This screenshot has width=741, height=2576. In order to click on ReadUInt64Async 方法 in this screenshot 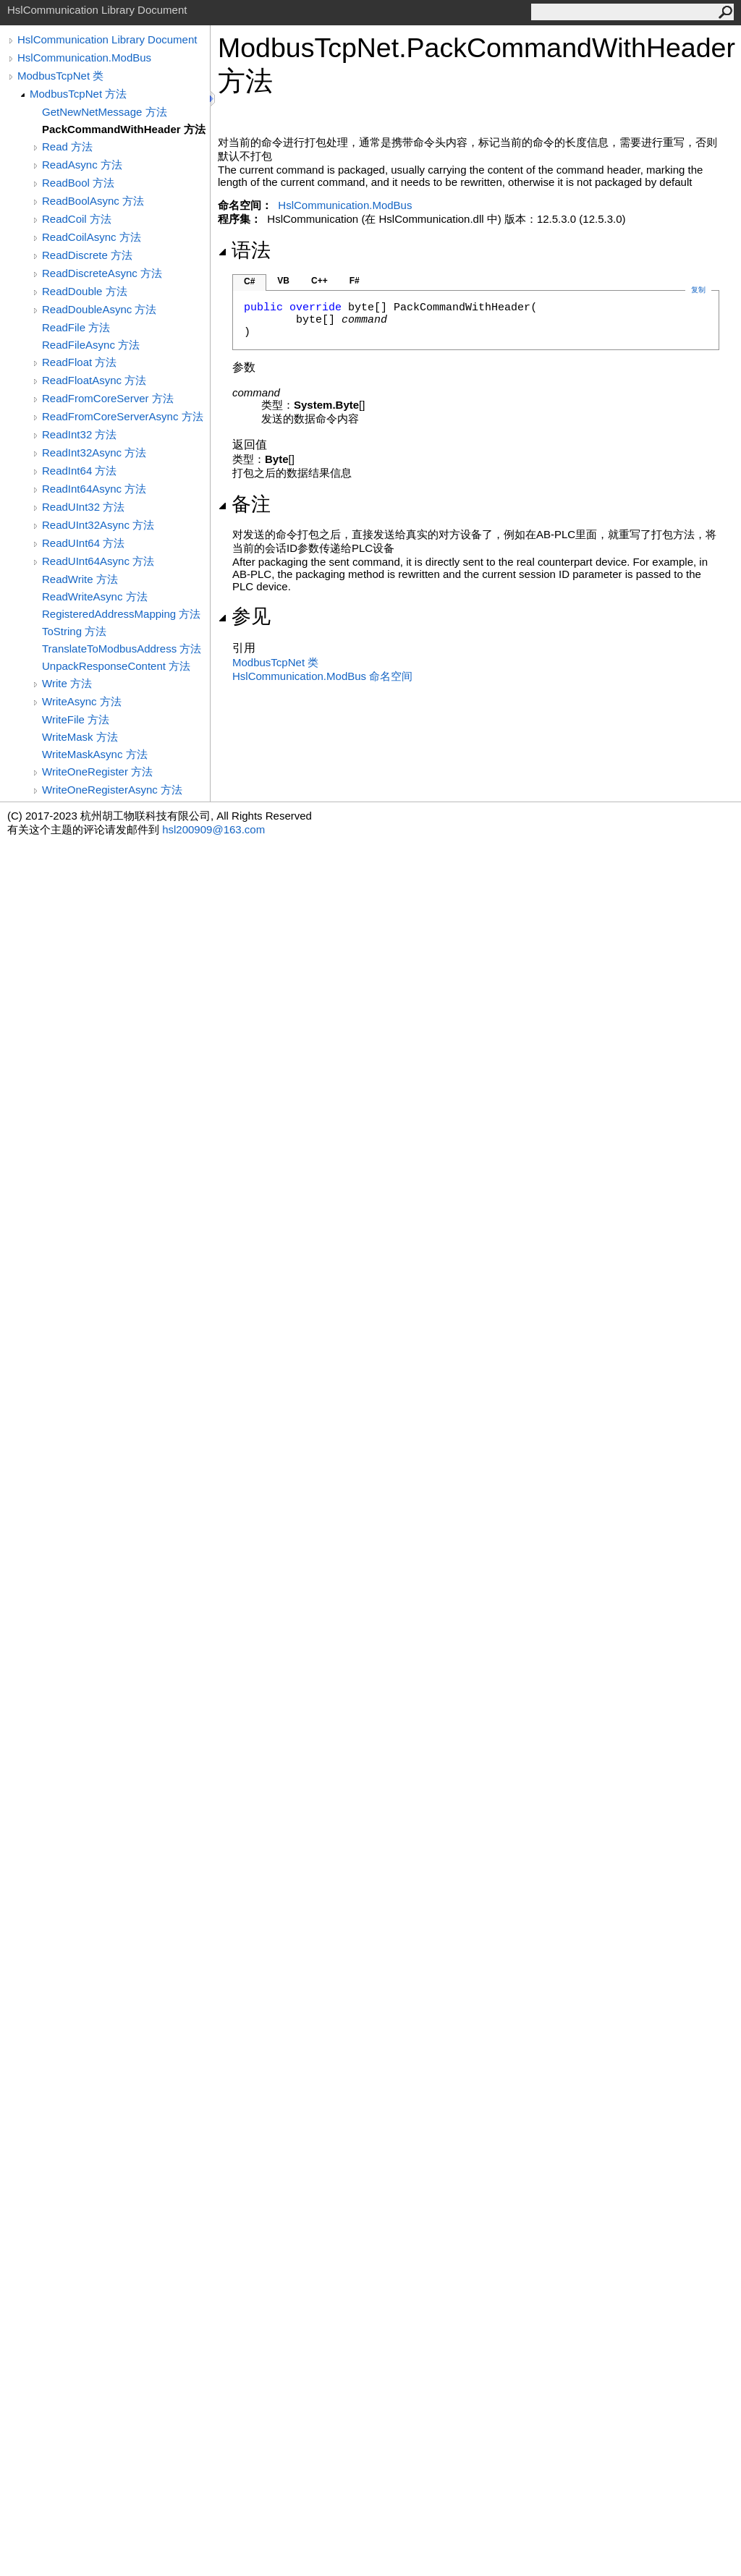, I will do `click(98, 561)`.